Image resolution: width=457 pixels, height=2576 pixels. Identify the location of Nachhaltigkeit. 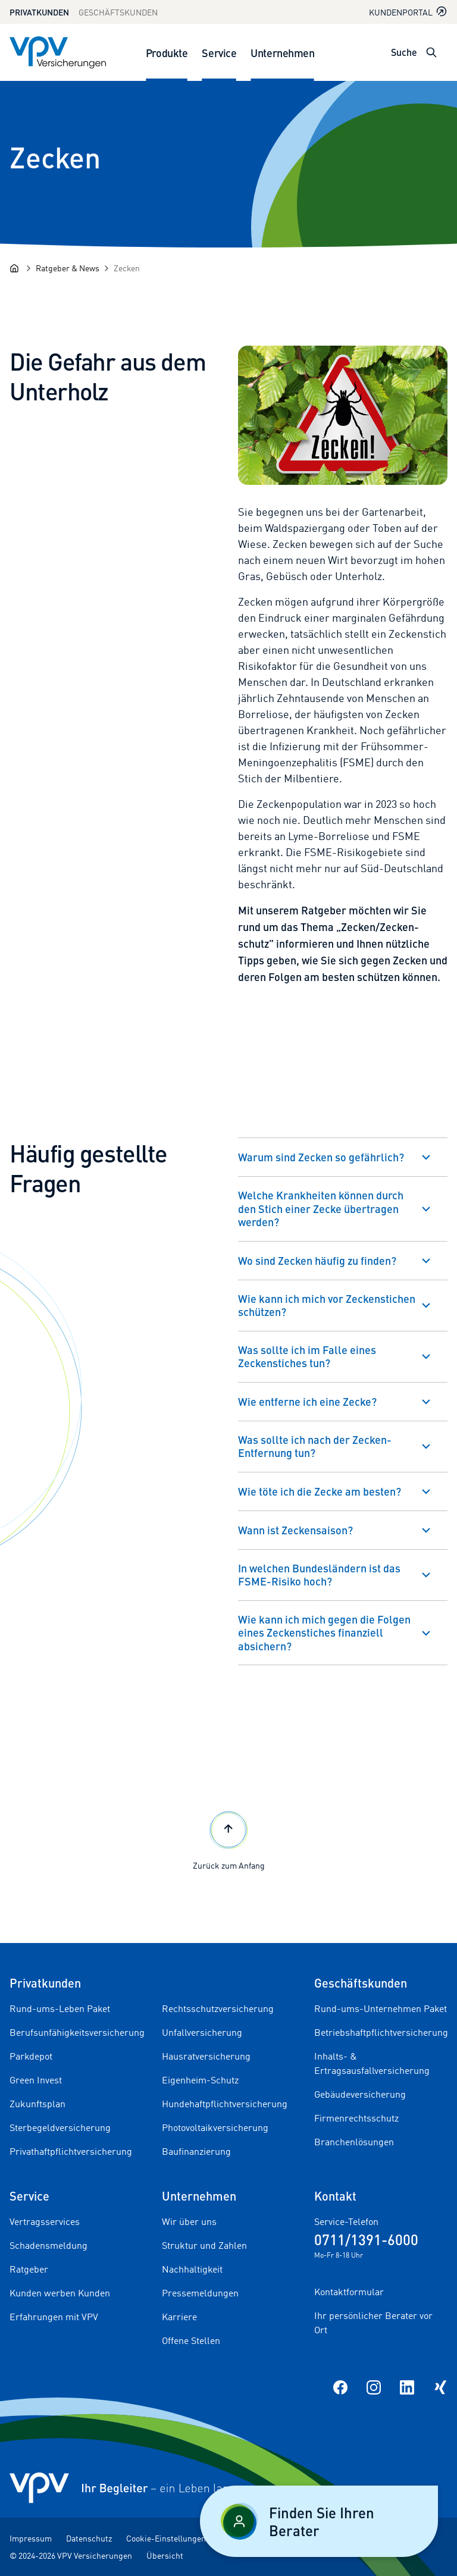
(192, 2269).